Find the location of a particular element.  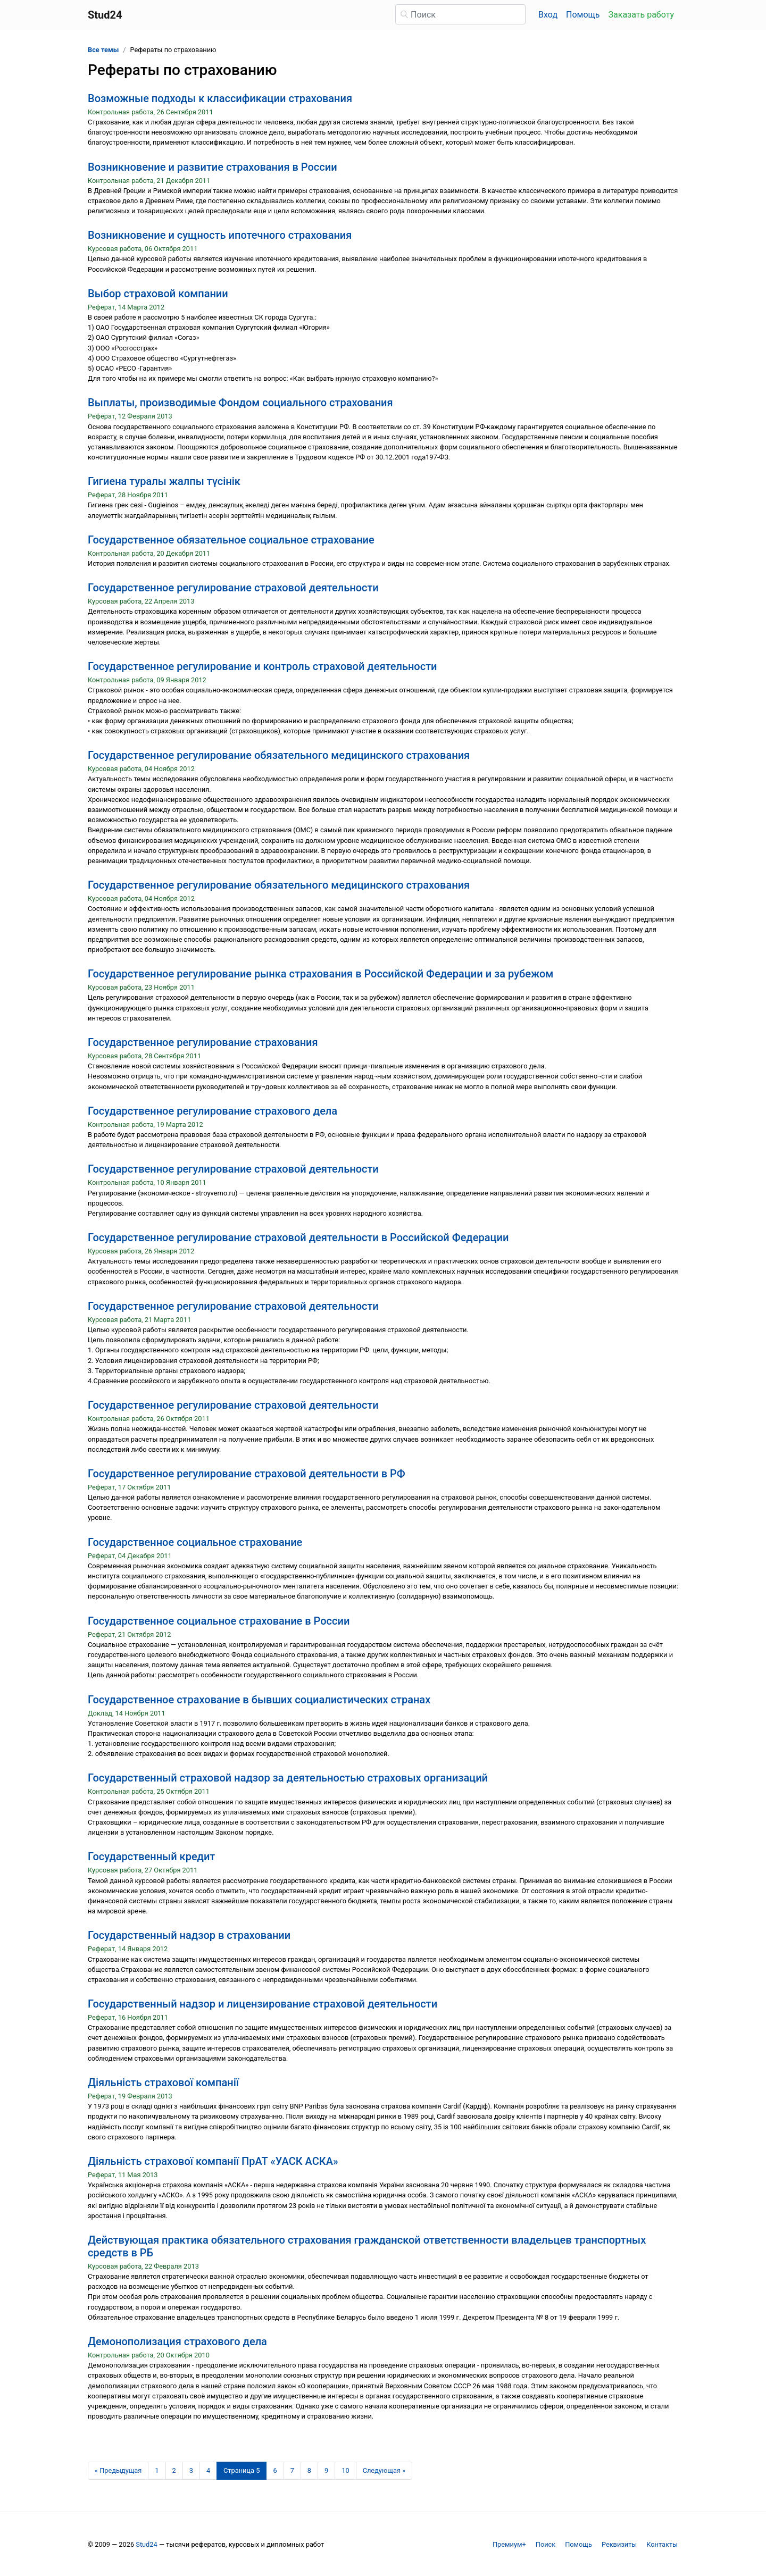

Государственный страховой надзор за деятельностью страховых организаций is located at coordinates (288, 1777).